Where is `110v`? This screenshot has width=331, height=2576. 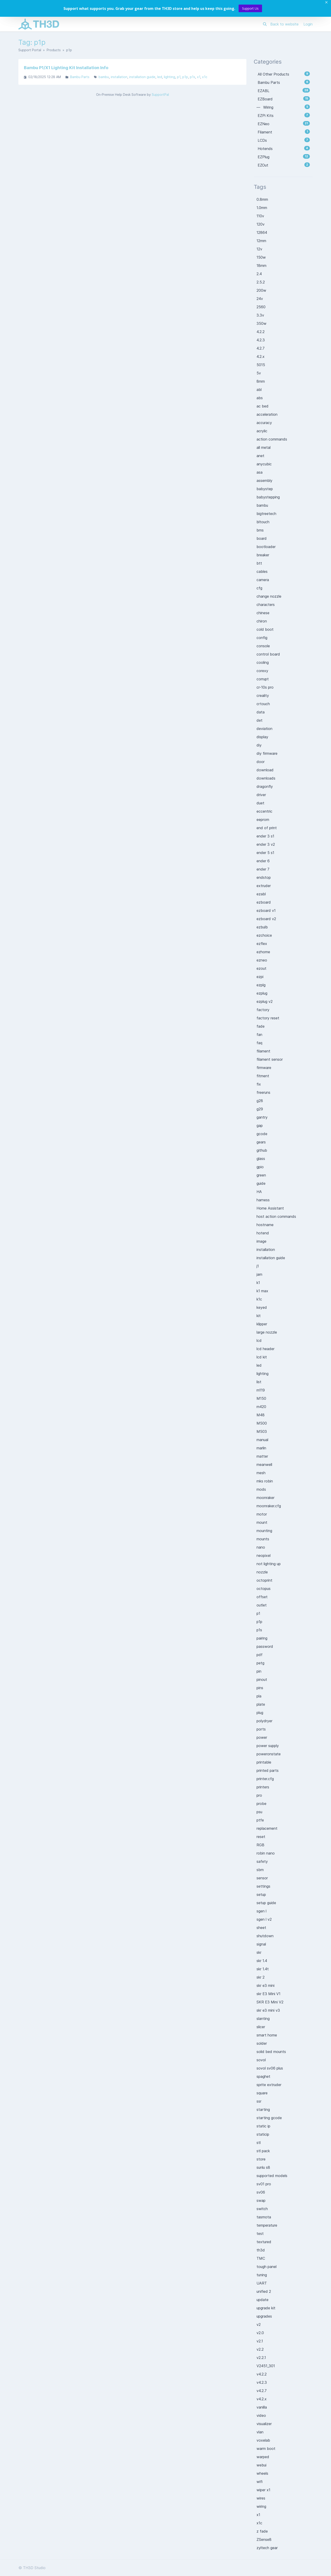
110v is located at coordinates (260, 216).